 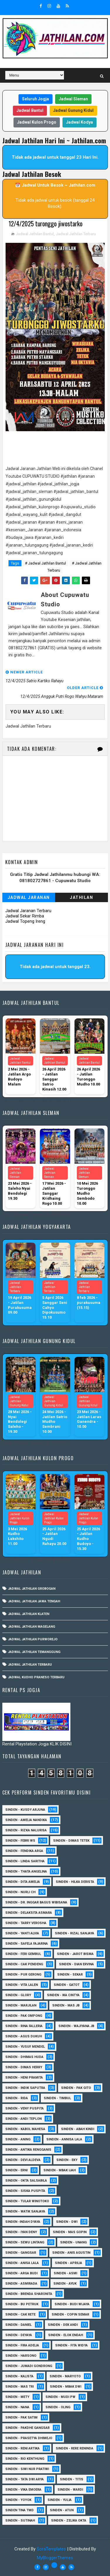 What do you see at coordinates (32, 1639) in the screenshot?
I see `Jadwal Jathilan Purworejo` at bounding box center [32, 1639].